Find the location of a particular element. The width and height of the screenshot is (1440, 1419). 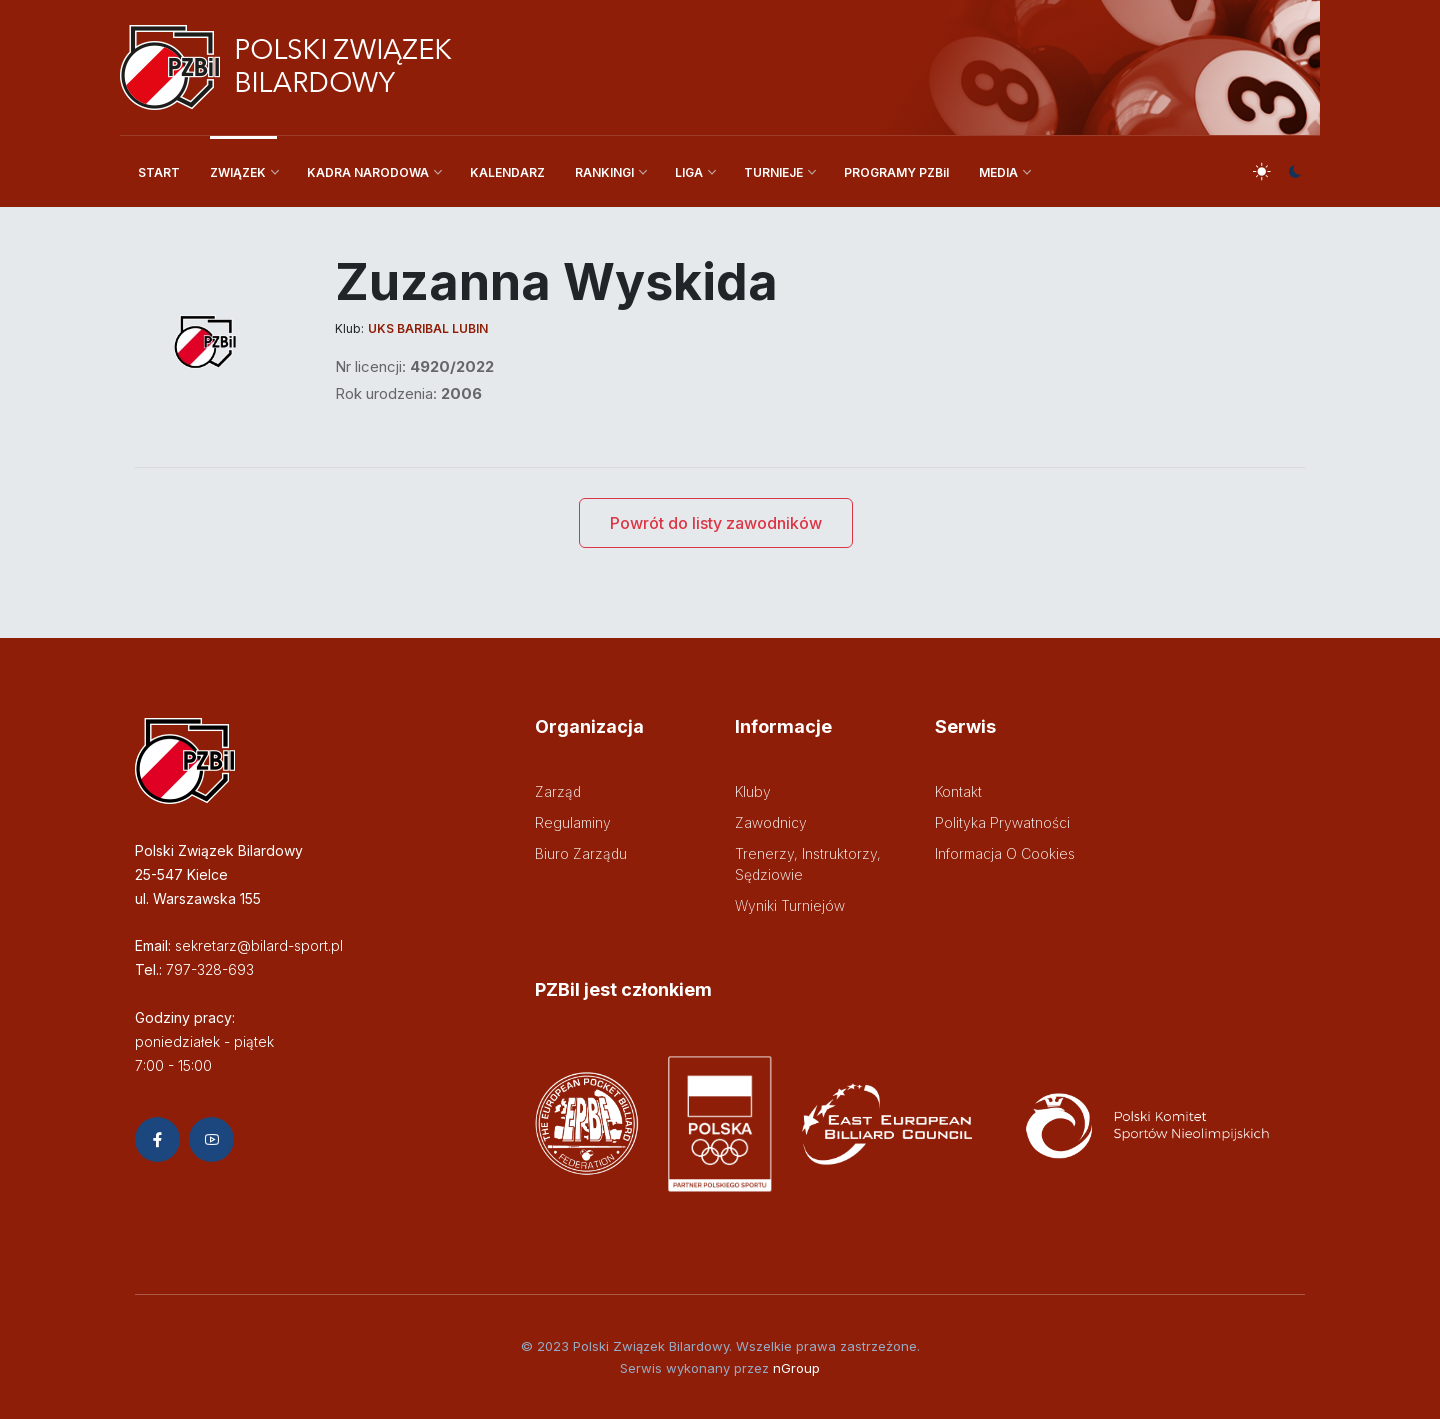

Zarząd is located at coordinates (558, 791).